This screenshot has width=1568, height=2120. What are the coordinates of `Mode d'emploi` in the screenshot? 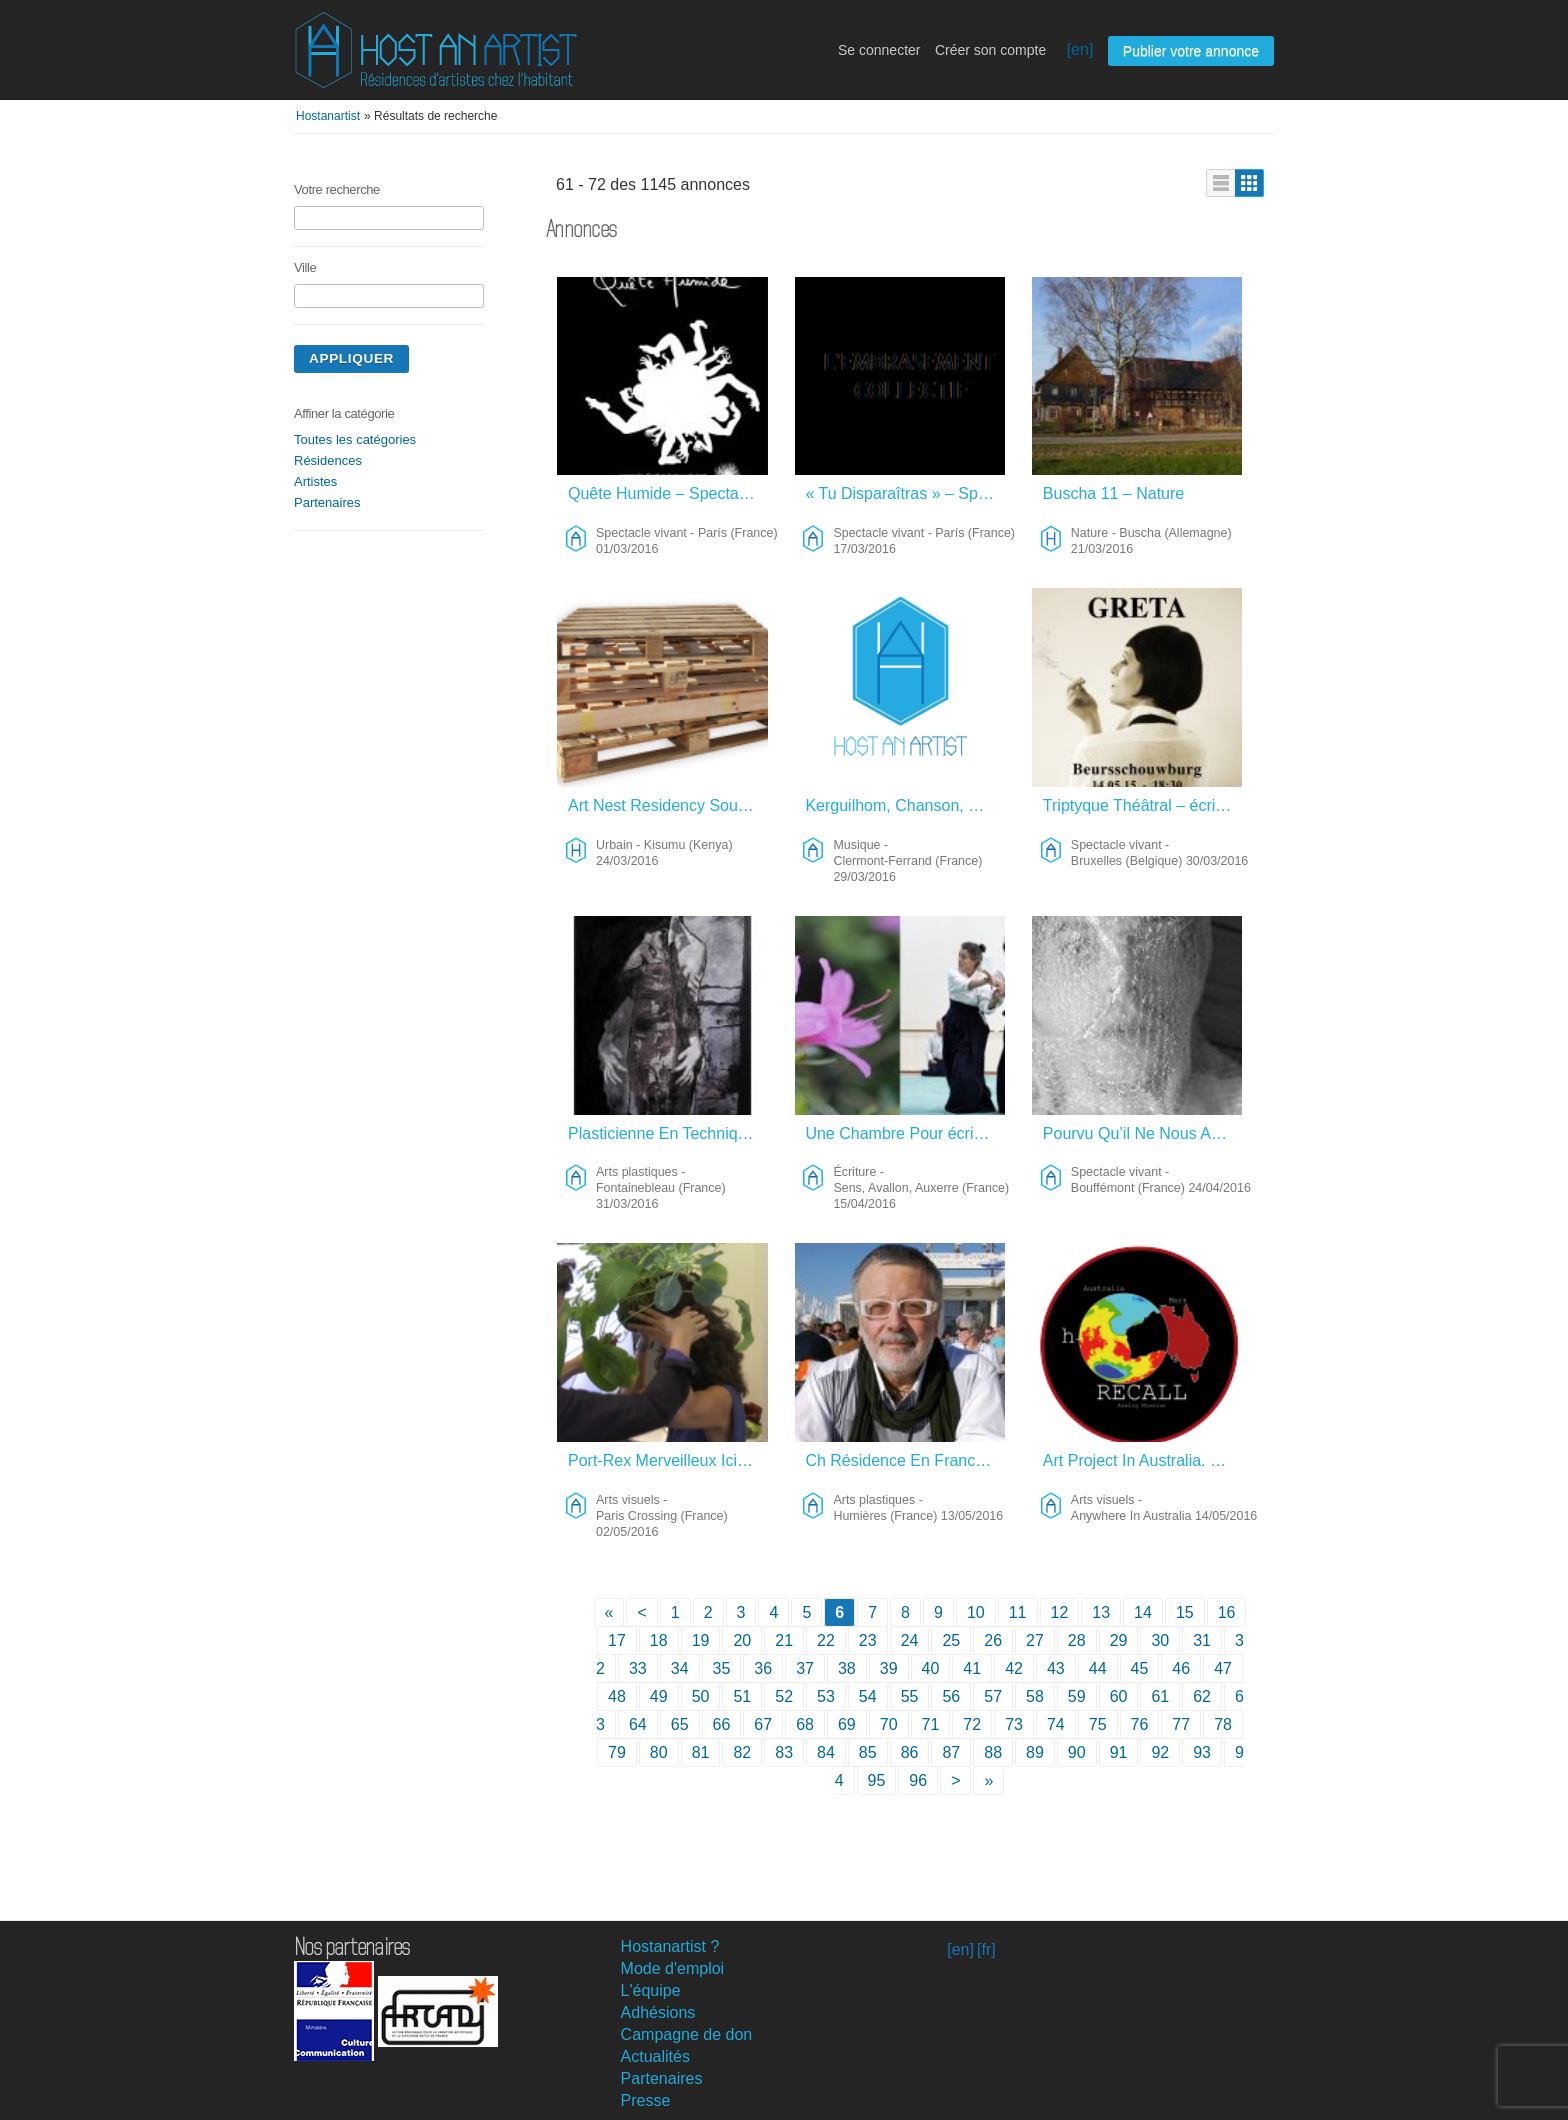 It's located at (673, 1968).